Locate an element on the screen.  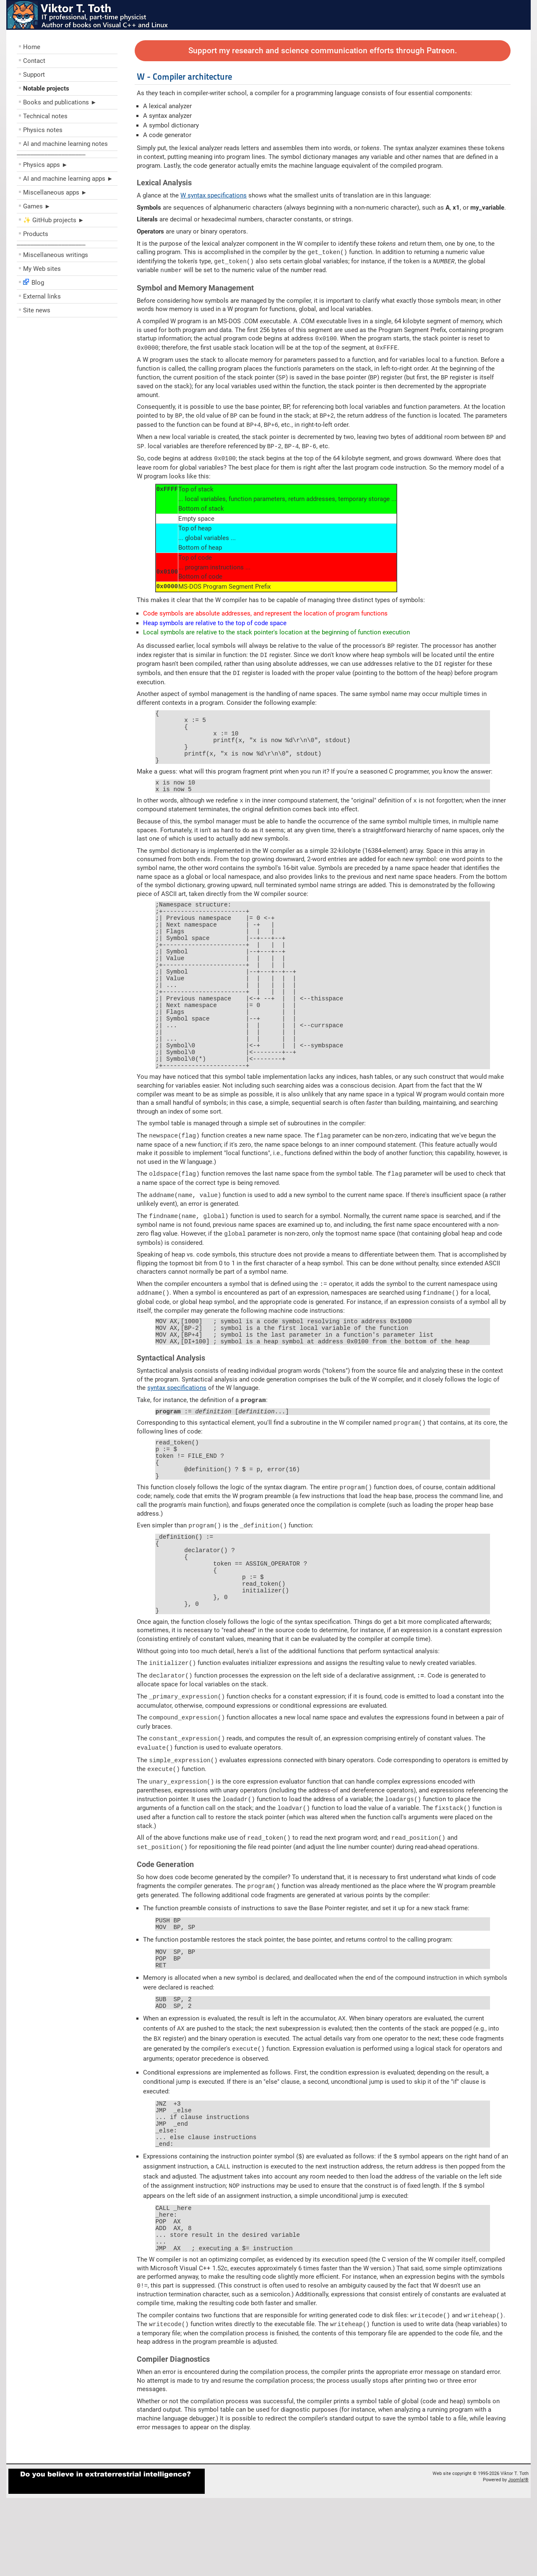
My Web sites is located at coordinates (42, 269).